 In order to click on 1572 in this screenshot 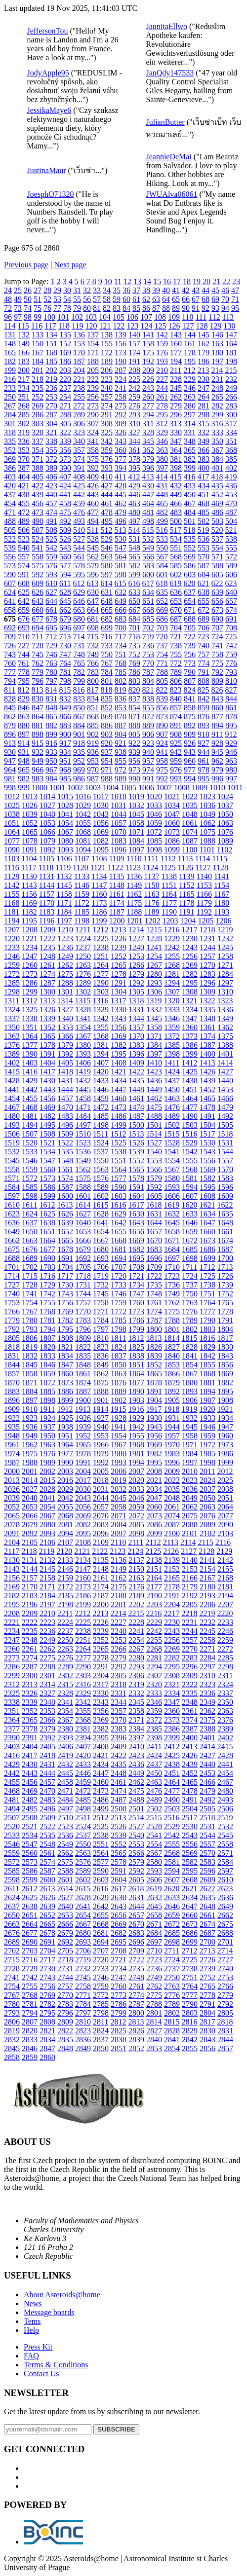, I will do `click(30, 1178)`.